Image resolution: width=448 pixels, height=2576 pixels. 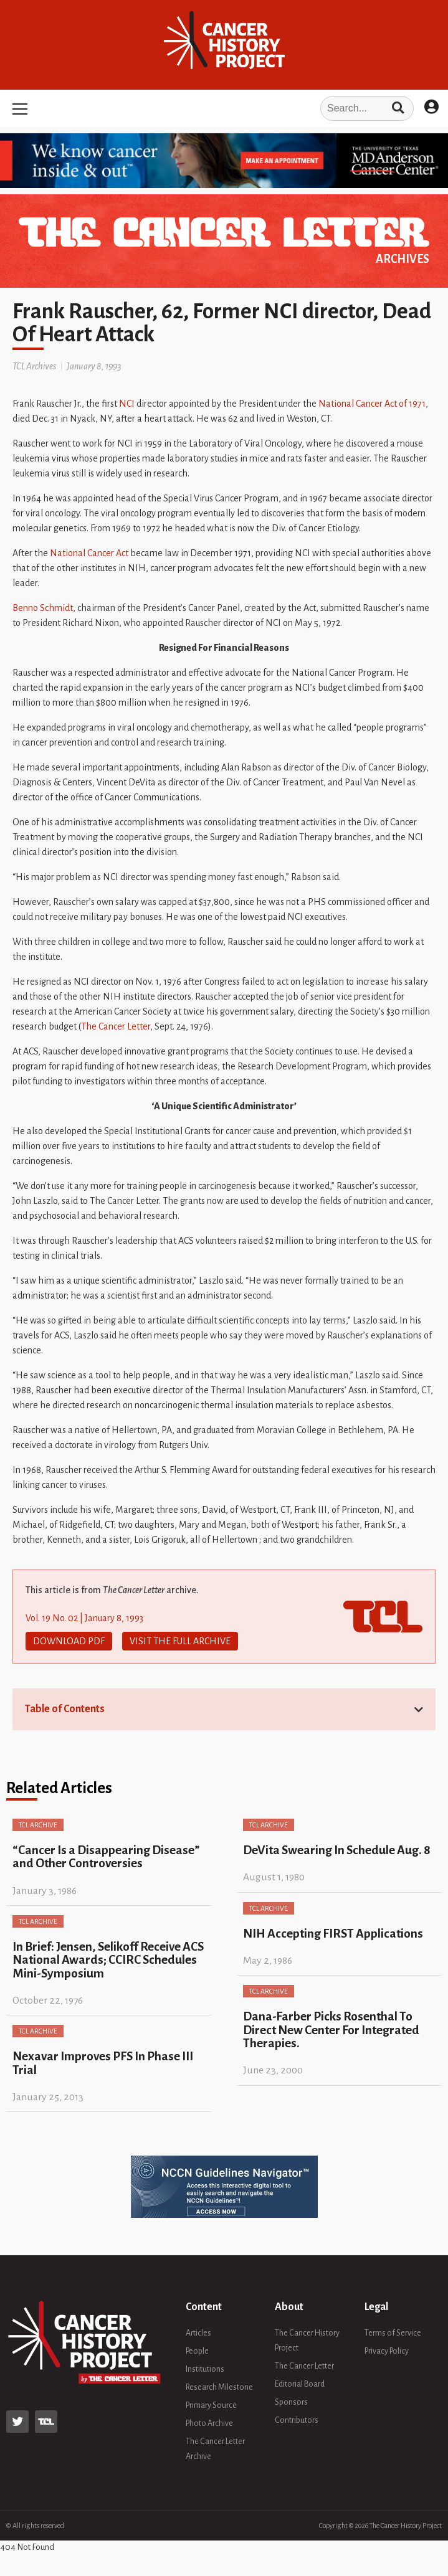 I want to click on The Cancer Letter, so click(x=115, y=1026).